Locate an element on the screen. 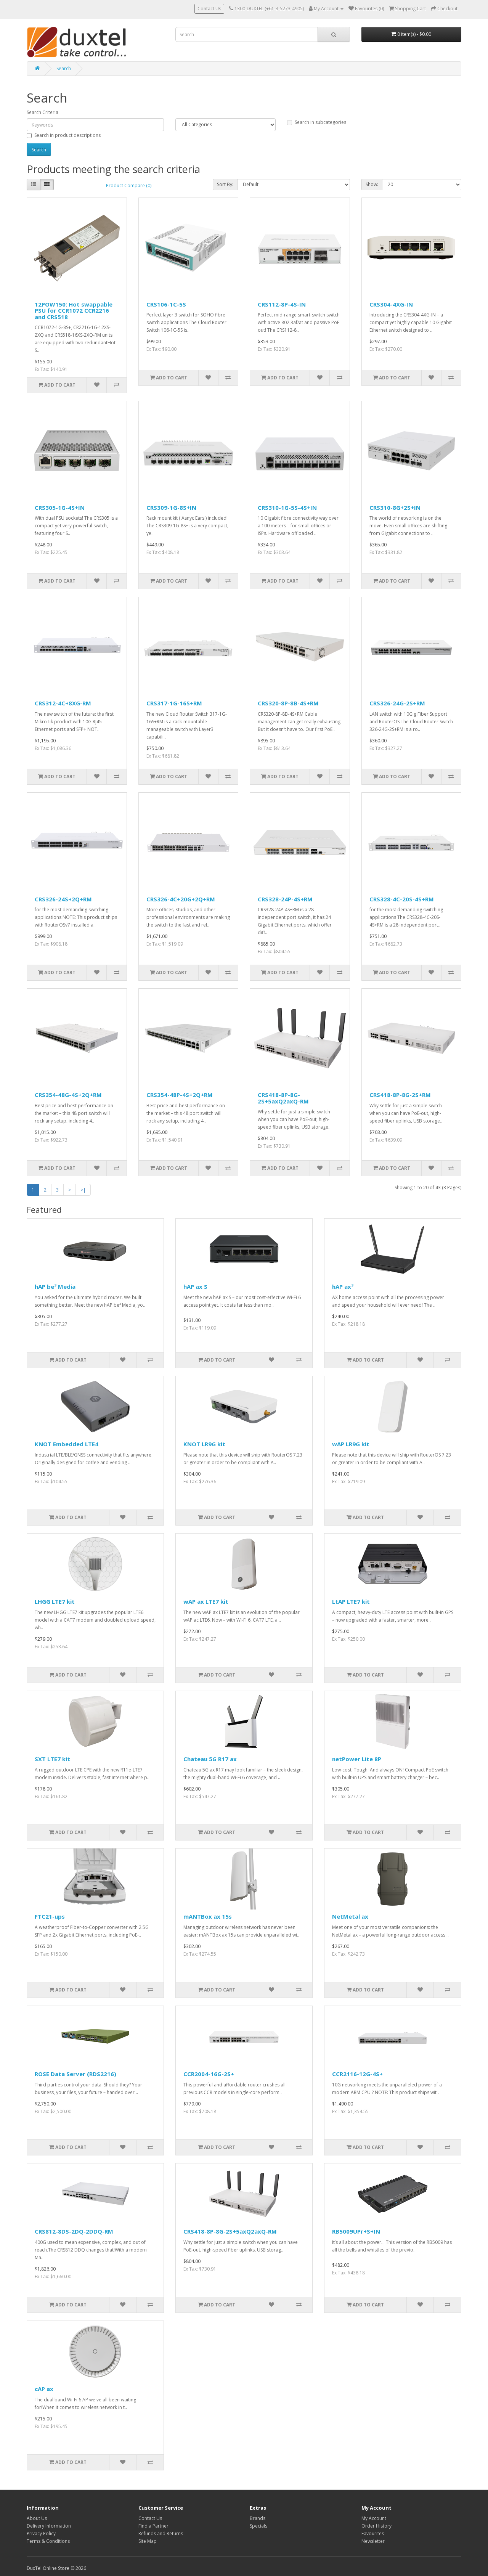 The width and height of the screenshot is (488, 2576). Refunds and Returns is located at coordinates (160, 2533).